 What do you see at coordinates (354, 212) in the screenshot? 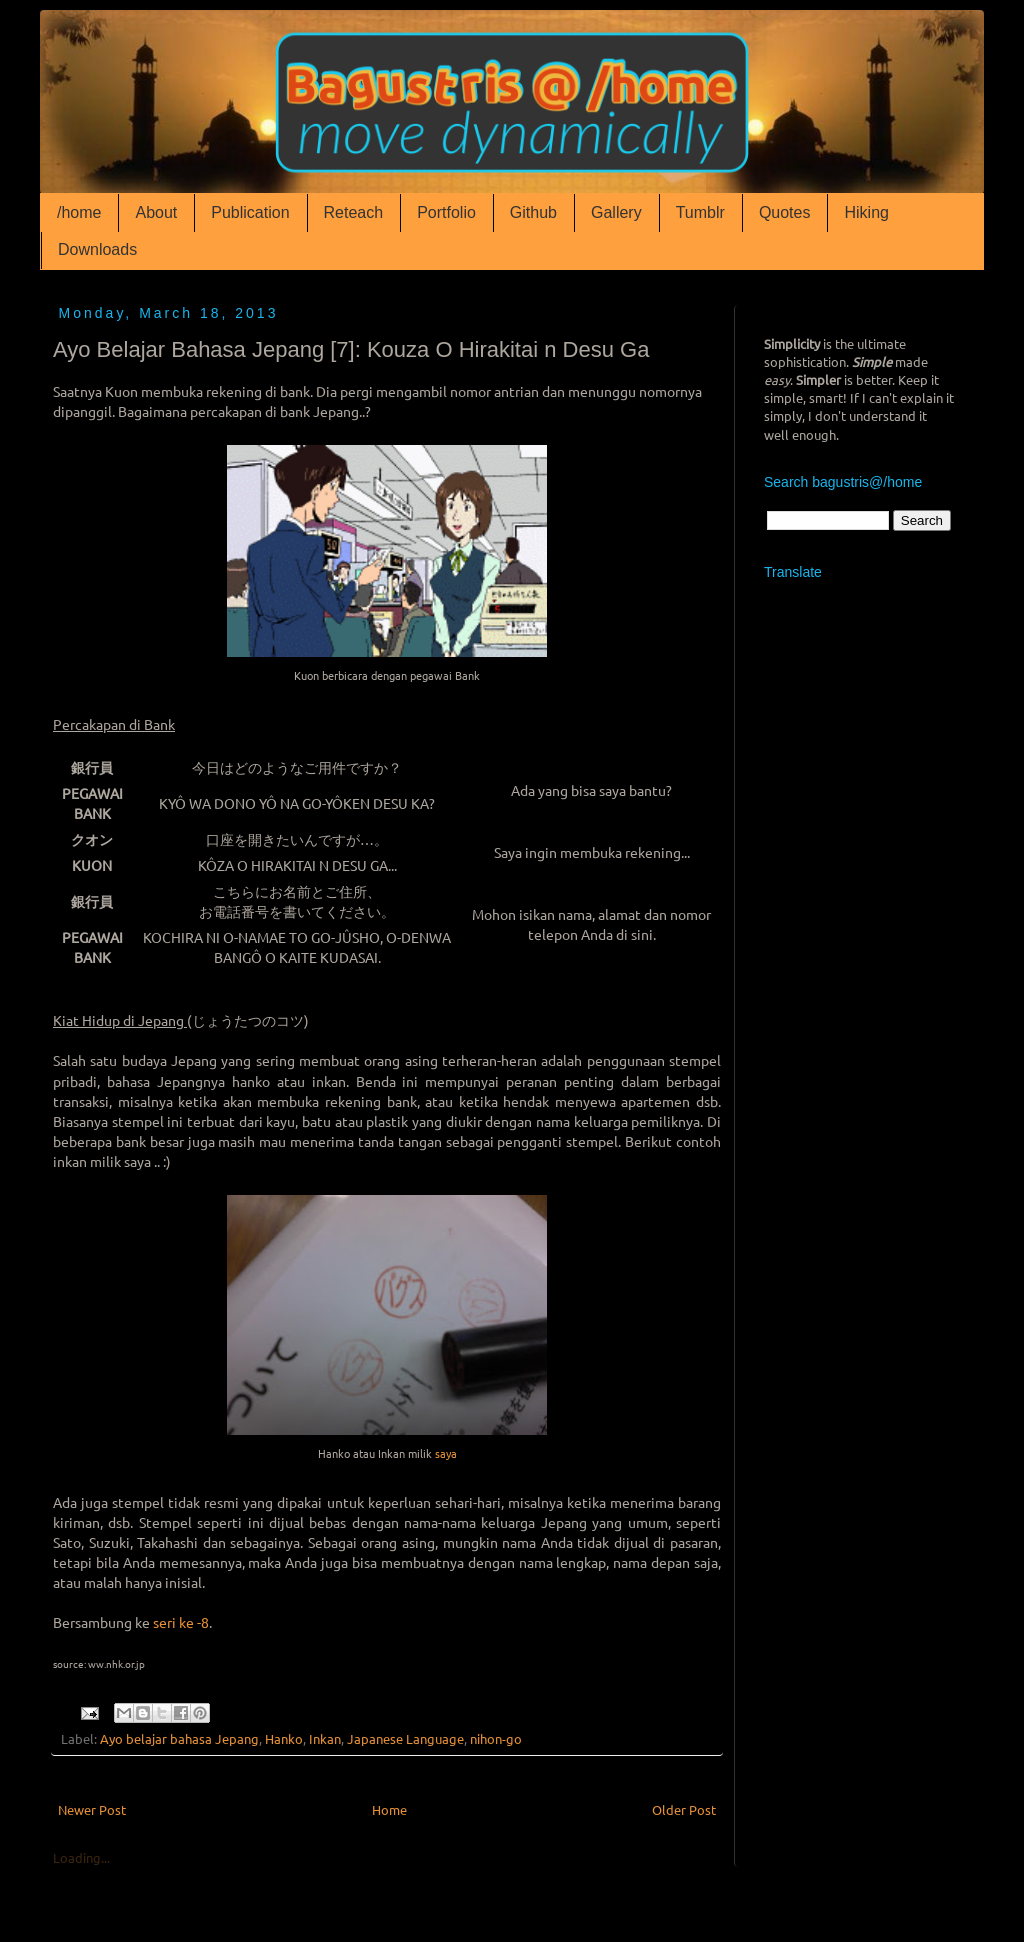
I see `Reteach` at bounding box center [354, 212].